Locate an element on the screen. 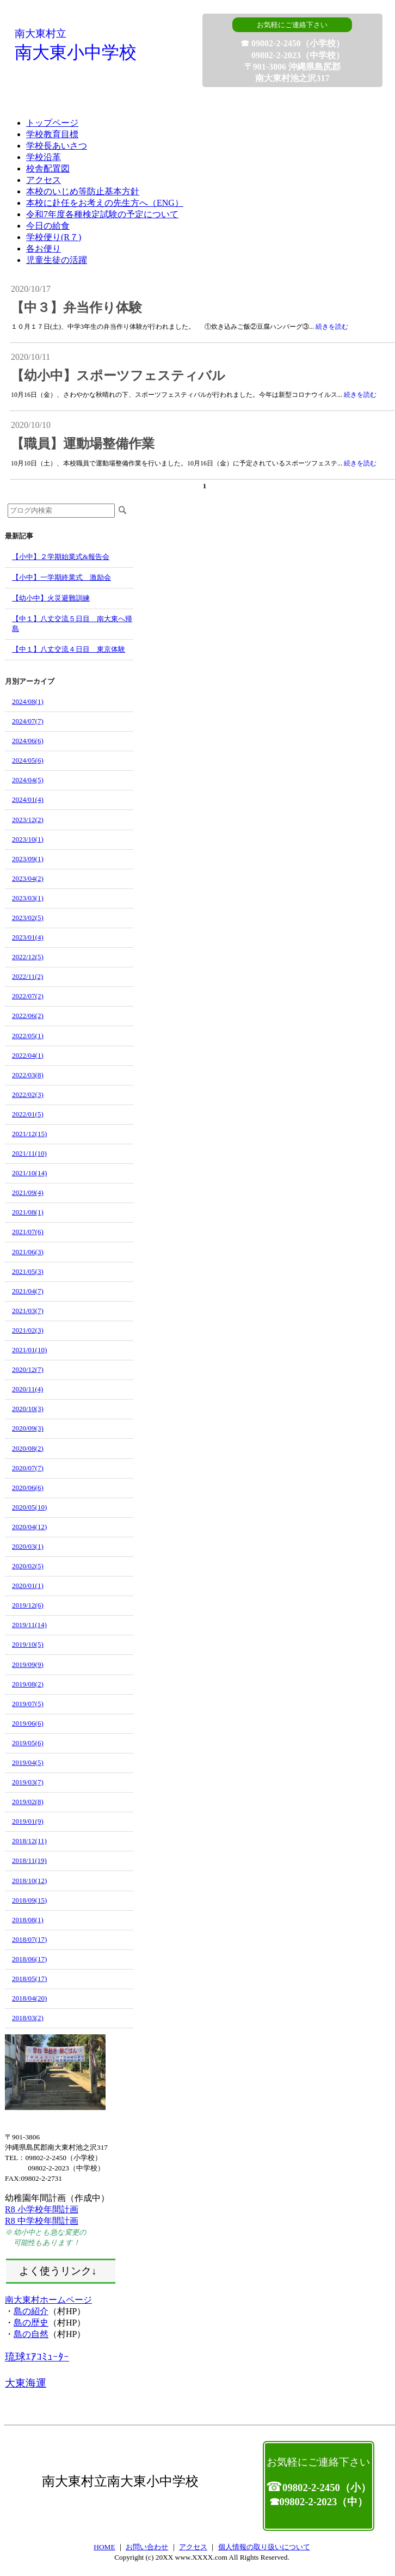 This screenshot has height=2576, width=395. 2018/12(11) is located at coordinates (29, 1841).